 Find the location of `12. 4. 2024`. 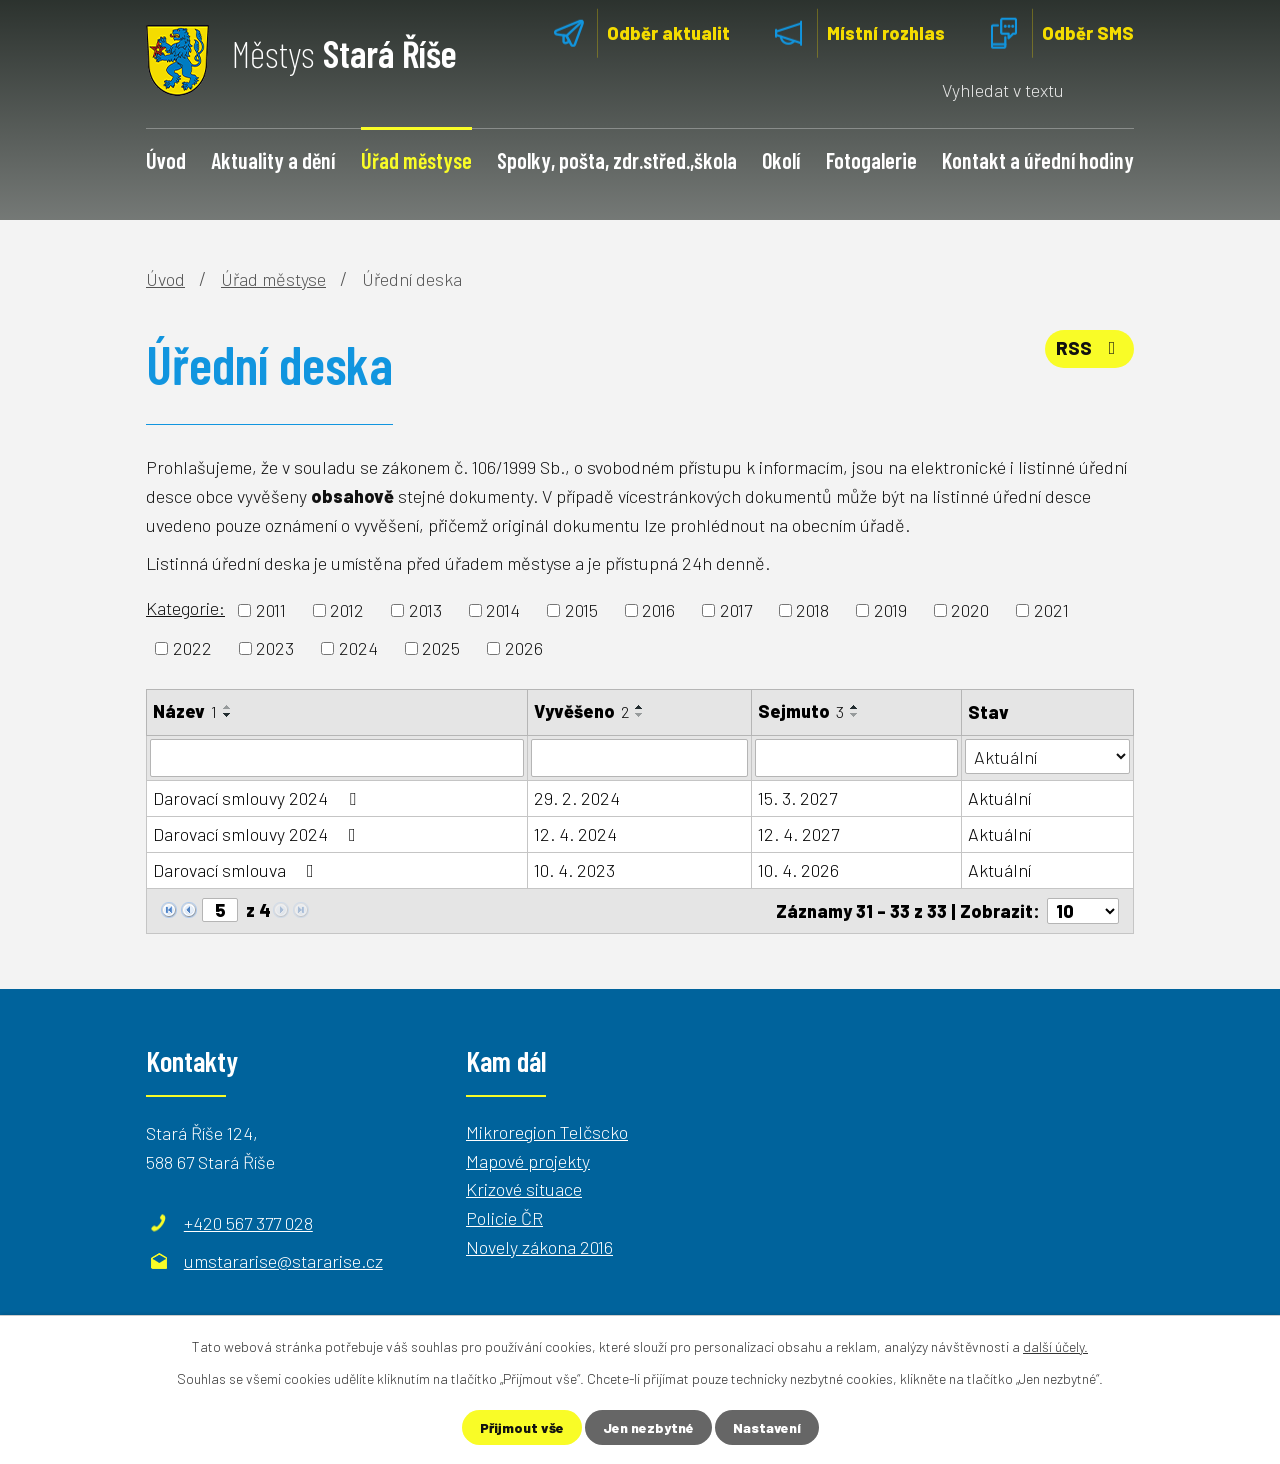

12. 4. 2024 is located at coordinates (575, 834).